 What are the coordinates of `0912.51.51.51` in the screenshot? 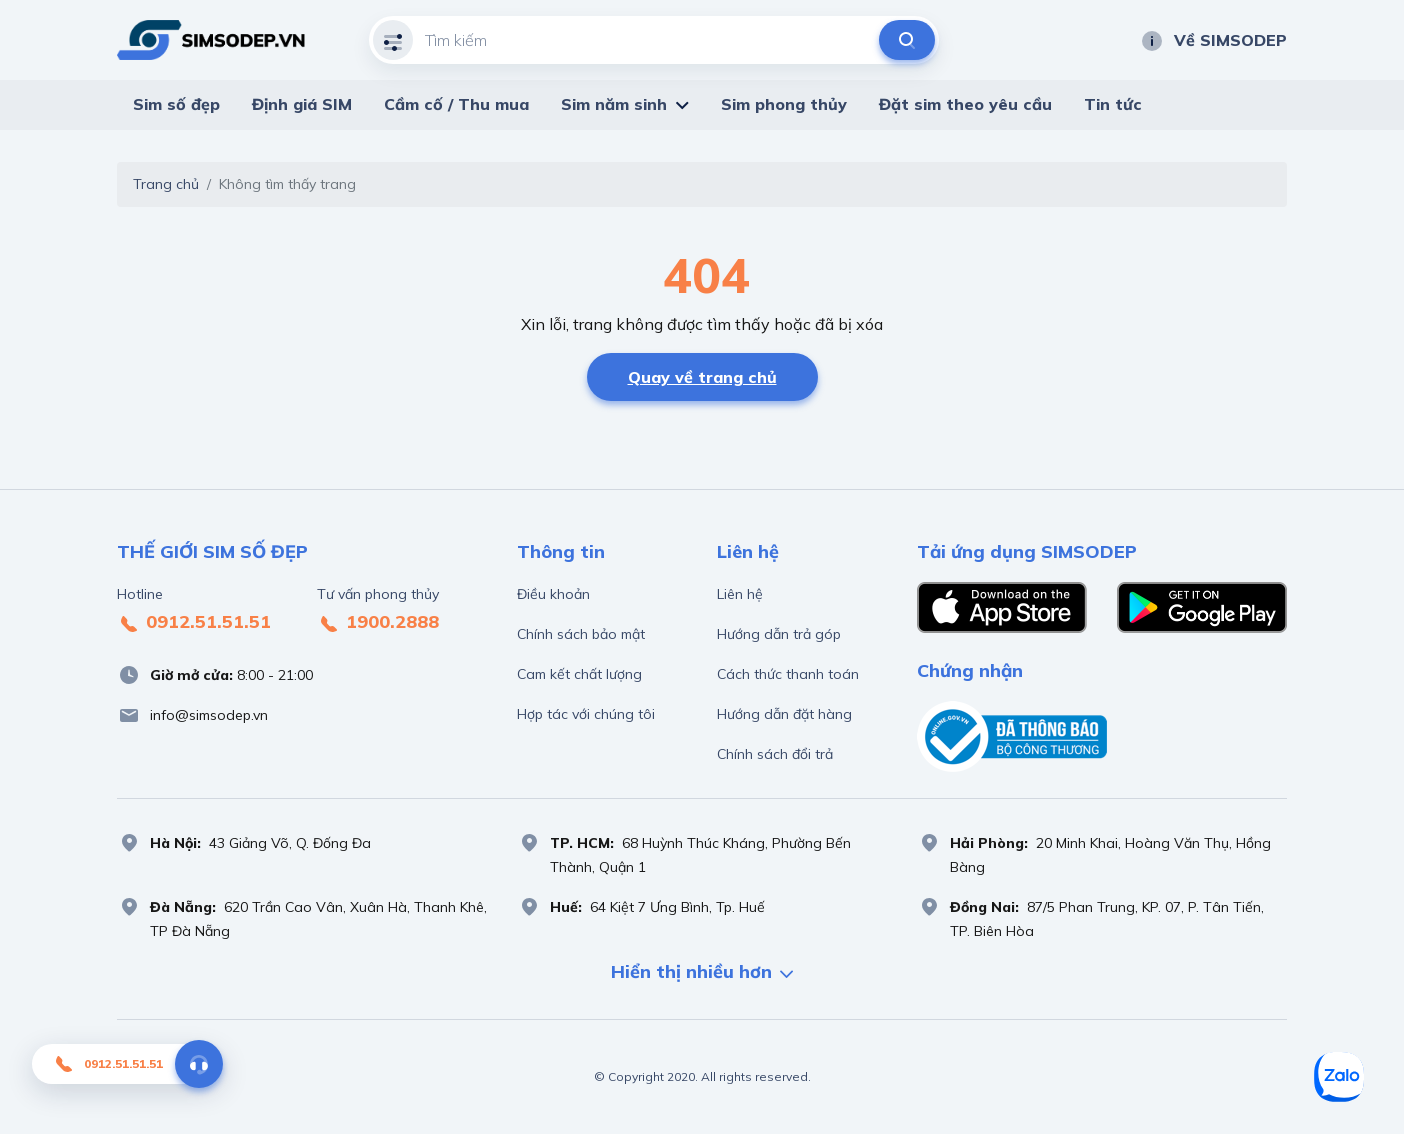 It's located at (194, 623).